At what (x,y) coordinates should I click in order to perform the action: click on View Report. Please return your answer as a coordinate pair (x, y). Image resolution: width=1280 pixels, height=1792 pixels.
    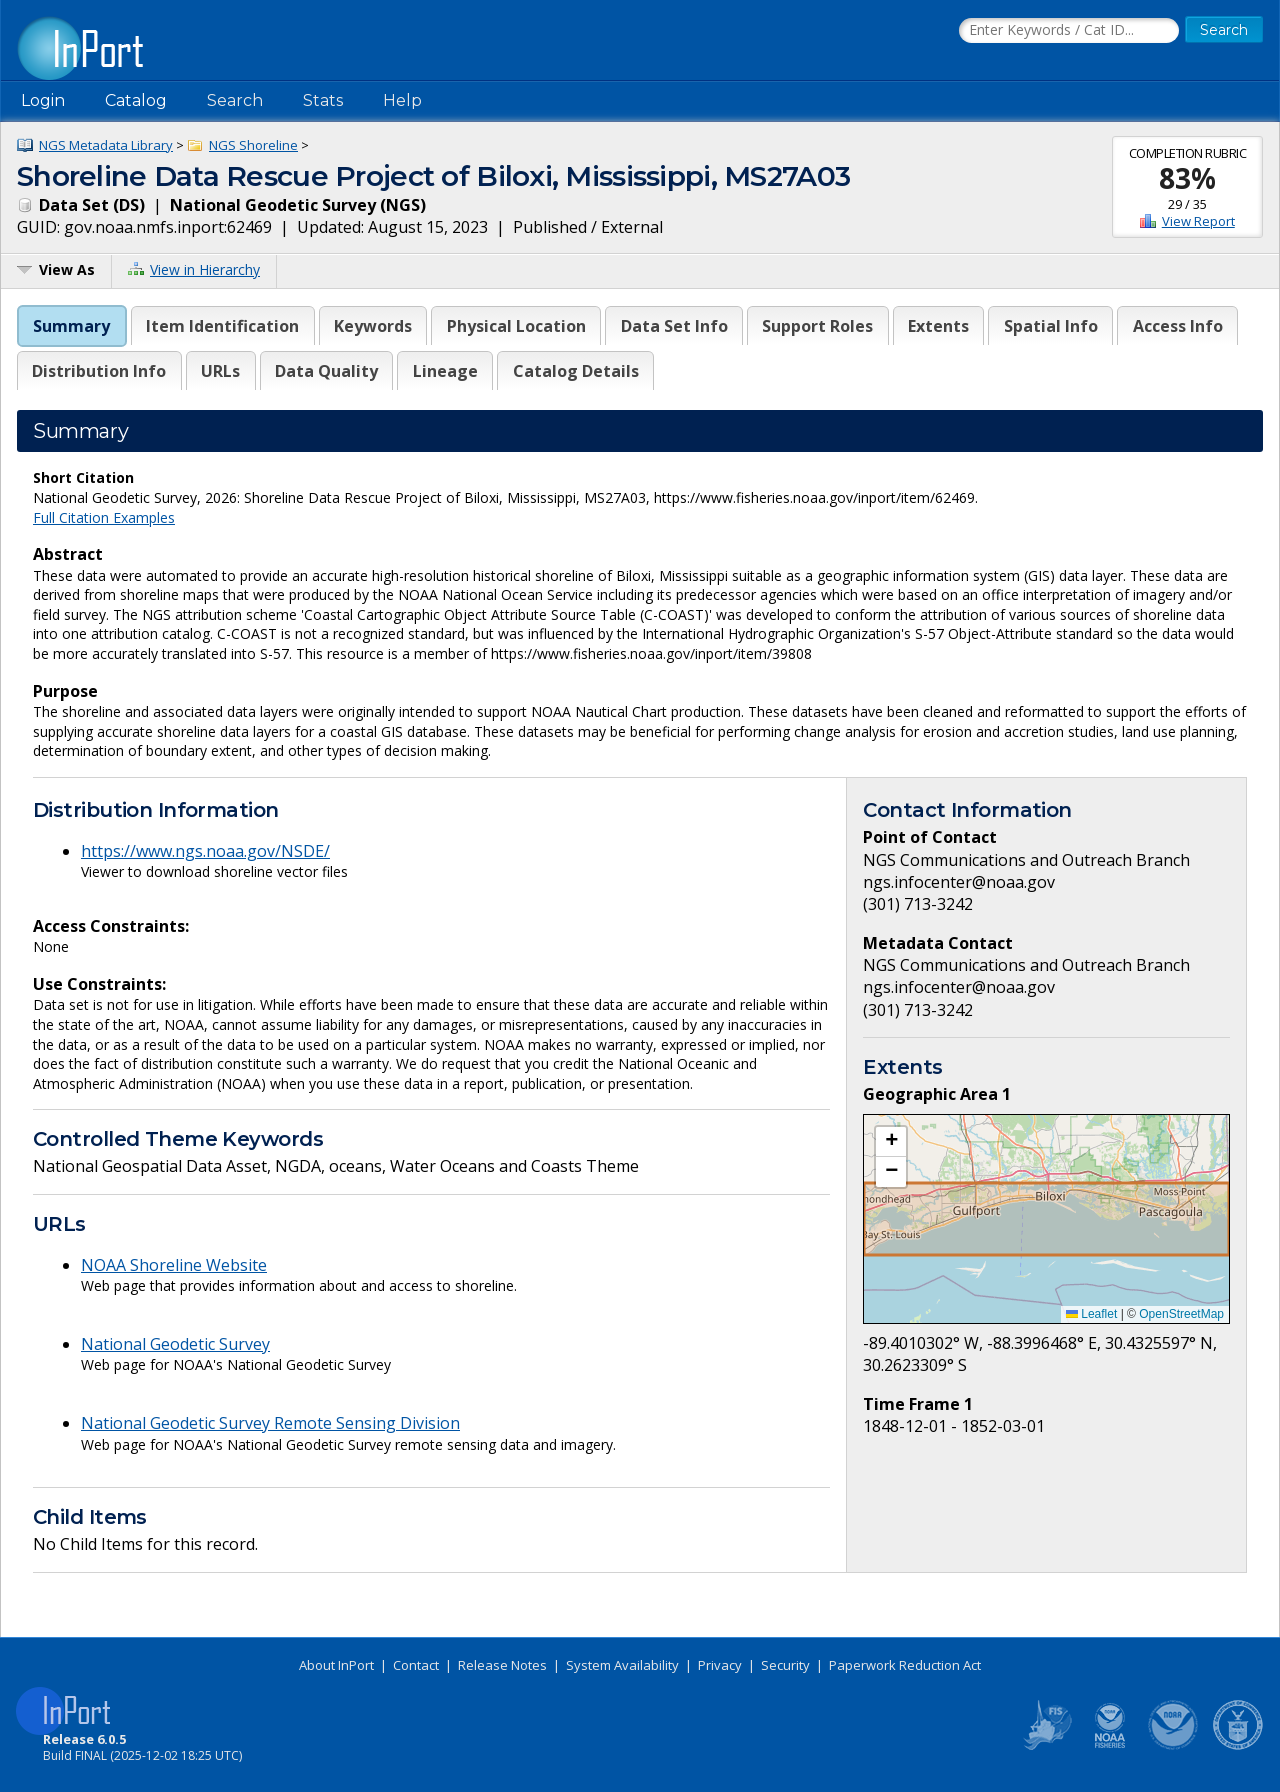
    Looking at the image, I should click on (1198, 221).